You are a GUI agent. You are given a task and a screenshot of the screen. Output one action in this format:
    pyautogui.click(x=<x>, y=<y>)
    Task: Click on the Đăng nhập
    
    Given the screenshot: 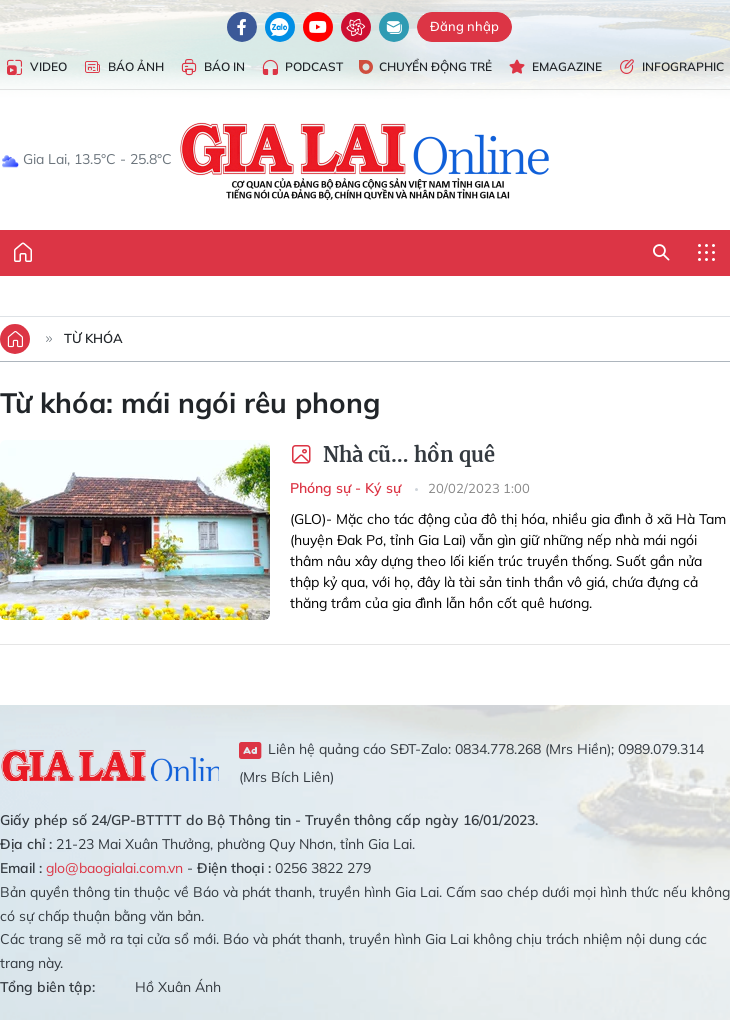 What is the action you would take?
    pyautogui.click(x=464, y=26)
    